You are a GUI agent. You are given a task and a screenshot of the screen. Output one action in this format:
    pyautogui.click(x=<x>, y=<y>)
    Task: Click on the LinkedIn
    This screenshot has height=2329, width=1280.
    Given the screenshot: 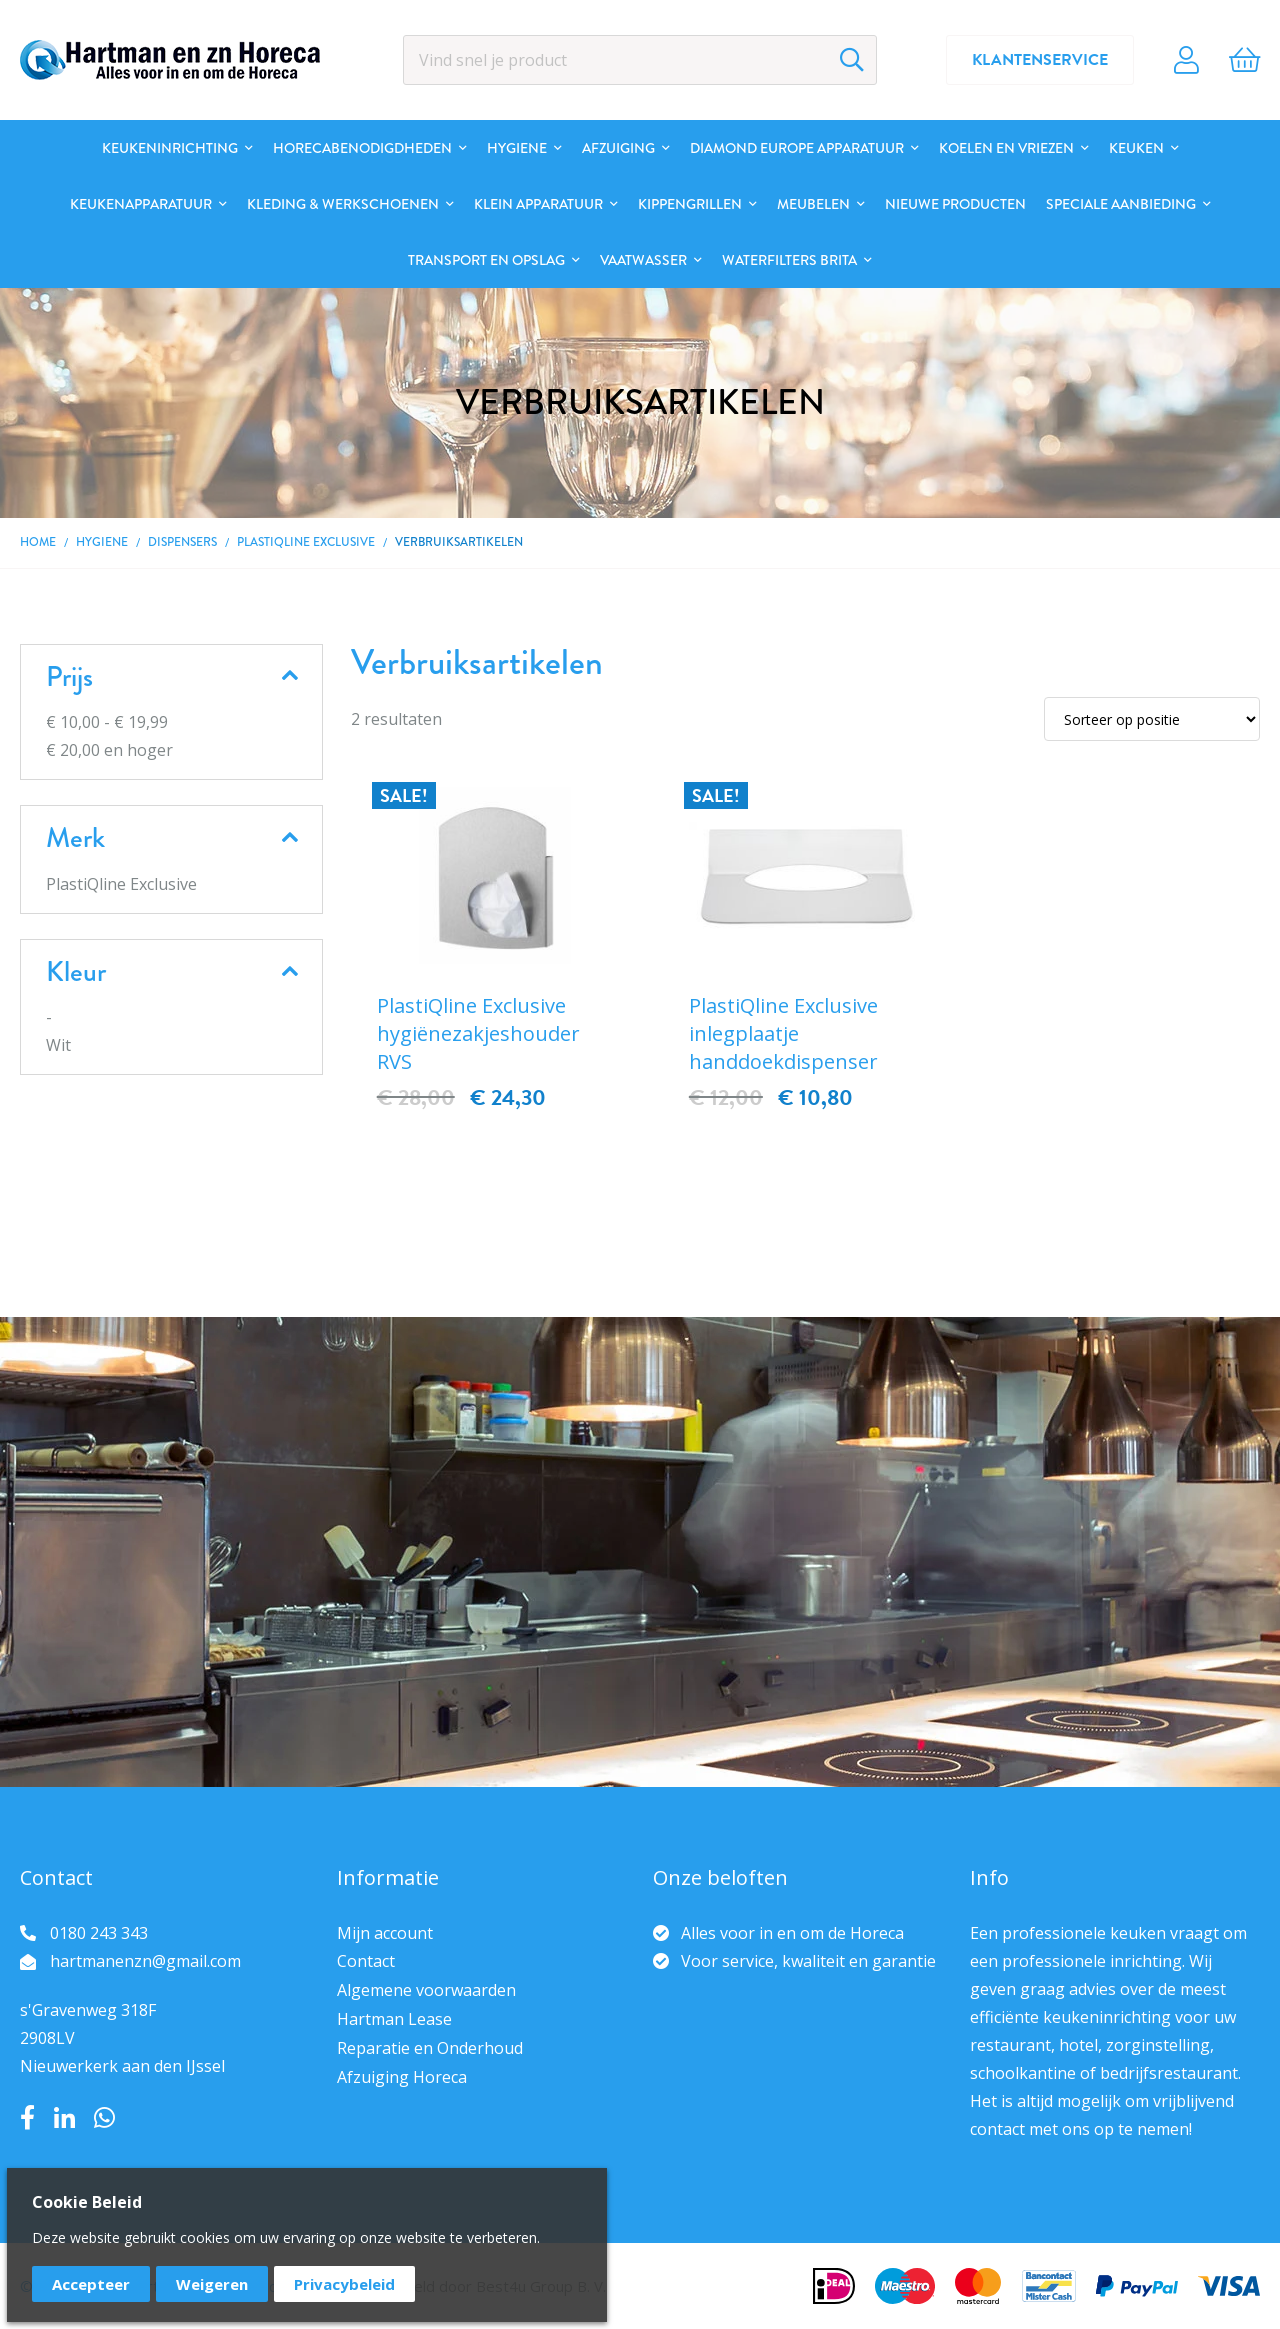 What is the action you would take?
    pyautogui.click(x=64, y=2118)
    